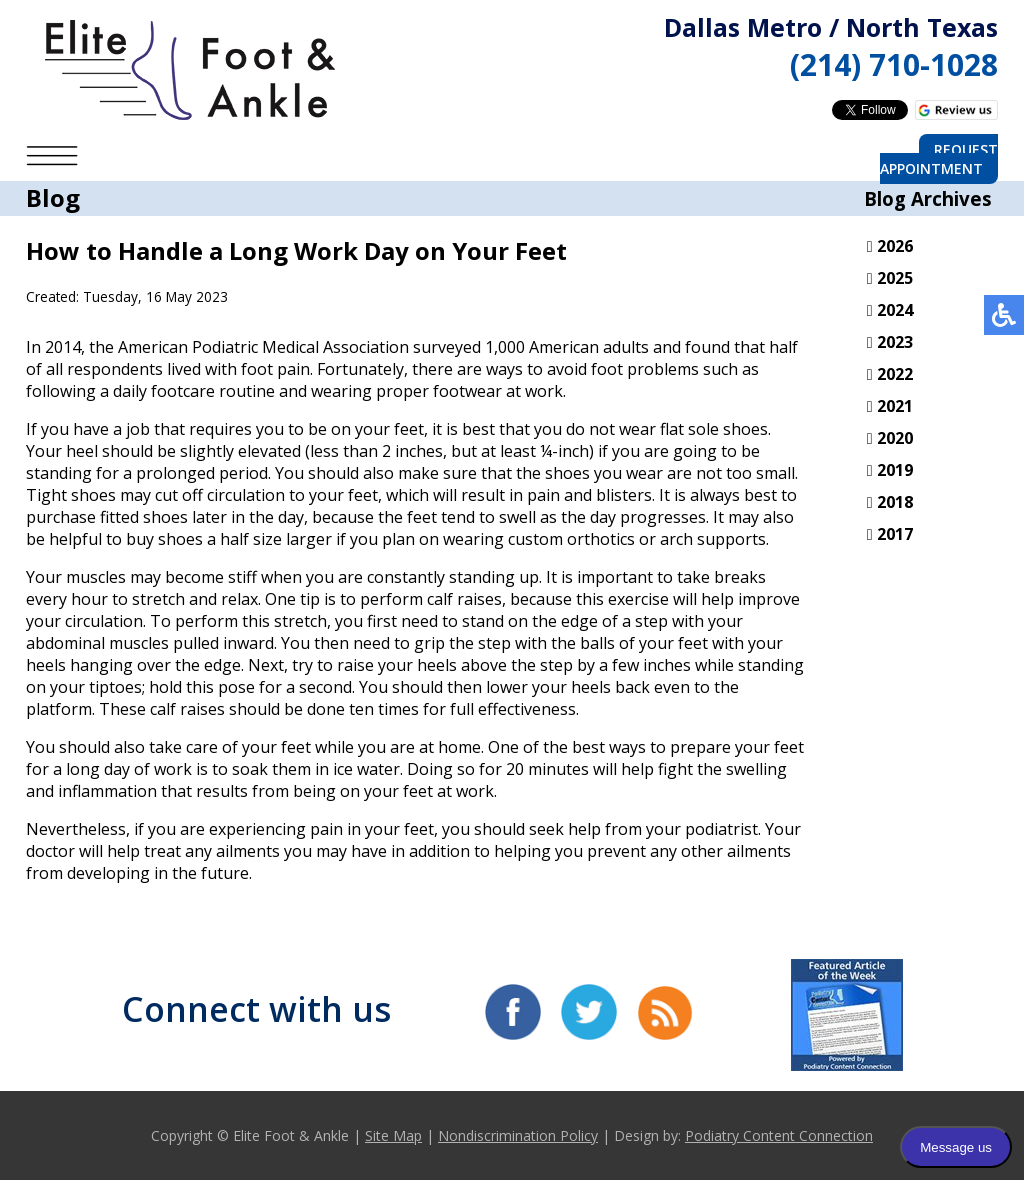 This screenshot has height=1180, width=1024. What do you see at coordinates (894, 64) in the screenshot?
I see `(214) 710-1028` at bounding box center [894, 64].